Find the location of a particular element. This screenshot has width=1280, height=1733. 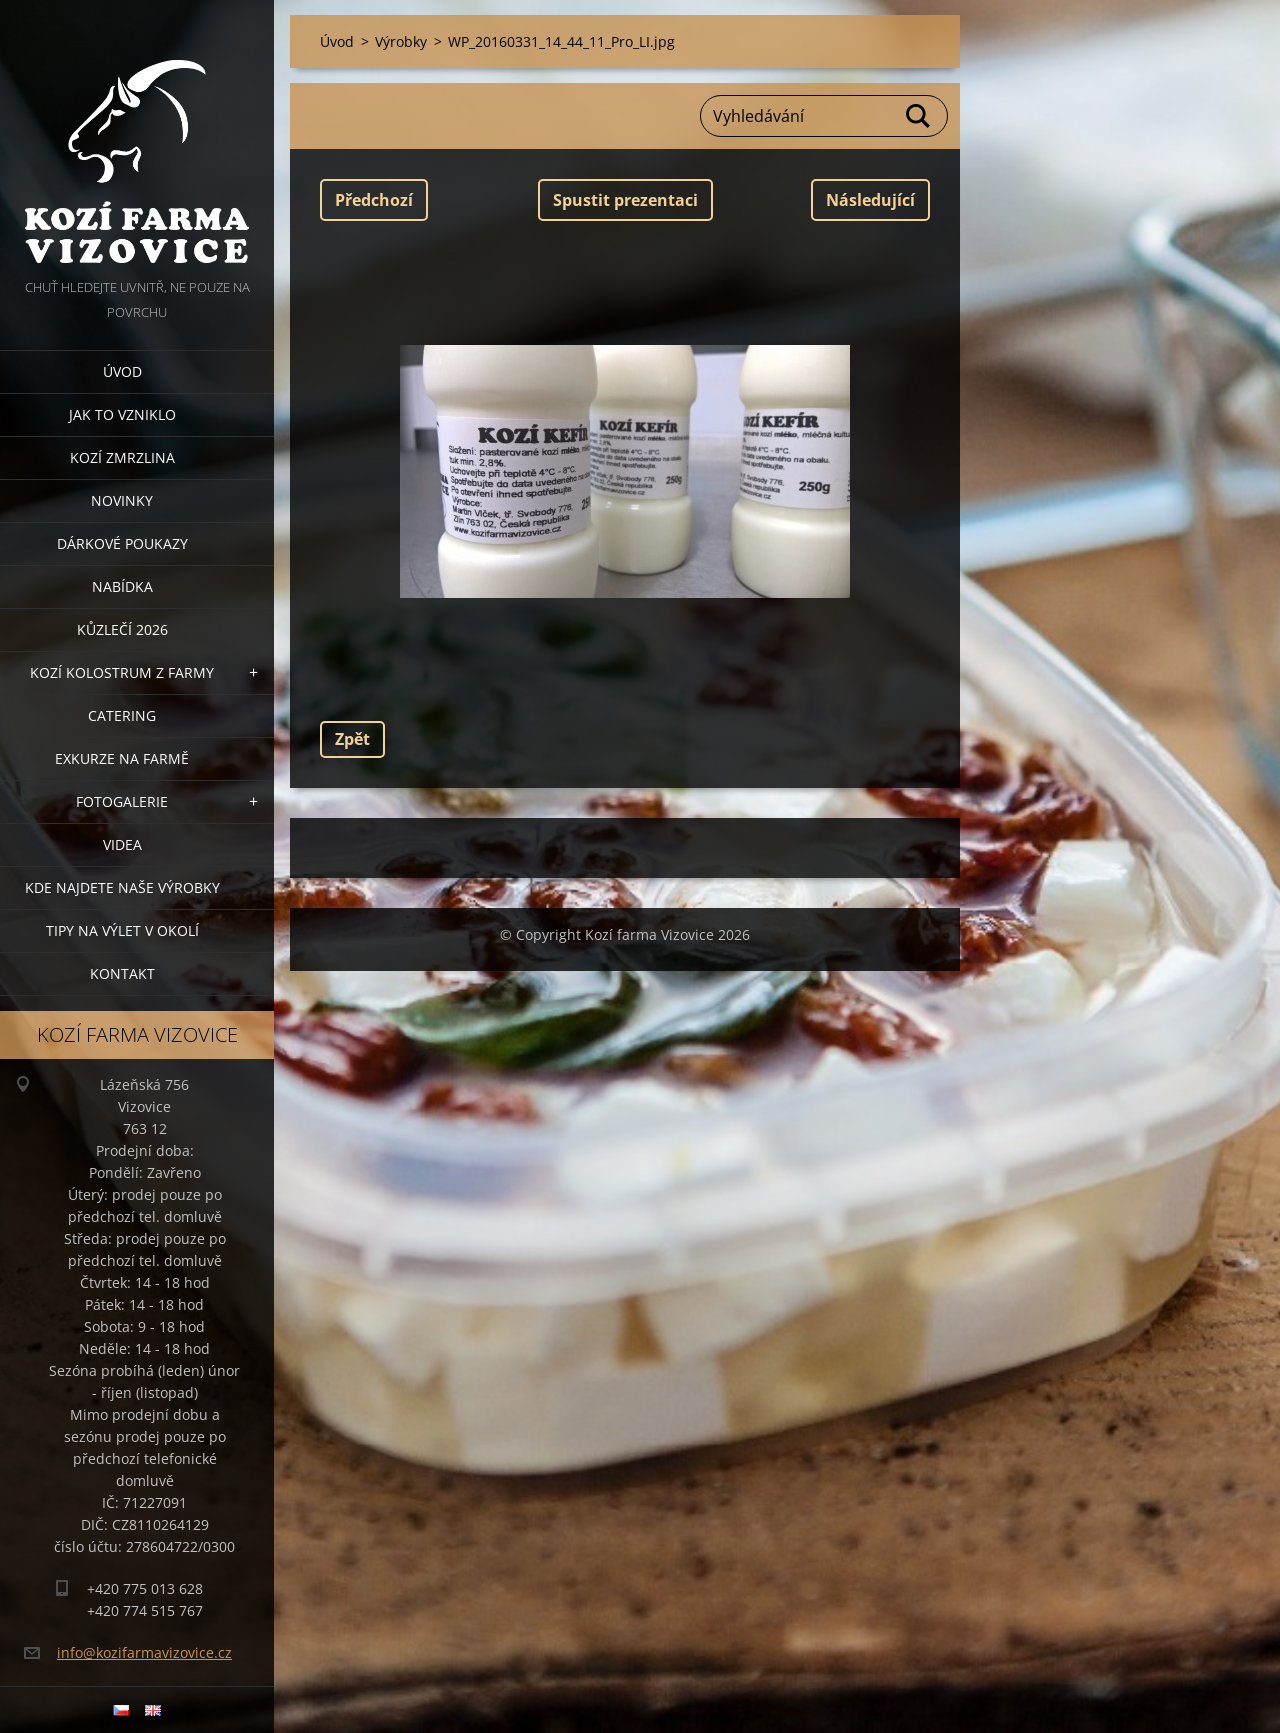

Nabídka is located at coordinates (122, 586).